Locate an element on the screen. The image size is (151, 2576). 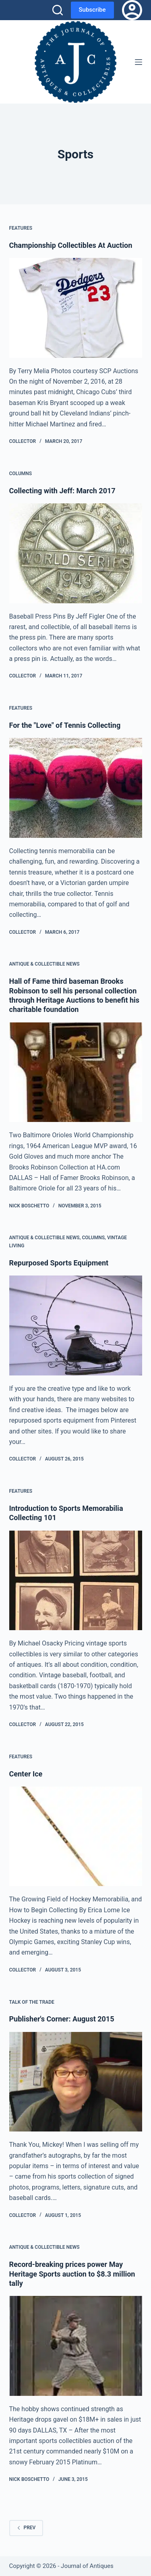
[Menu] is located at coordinates (138, 62).